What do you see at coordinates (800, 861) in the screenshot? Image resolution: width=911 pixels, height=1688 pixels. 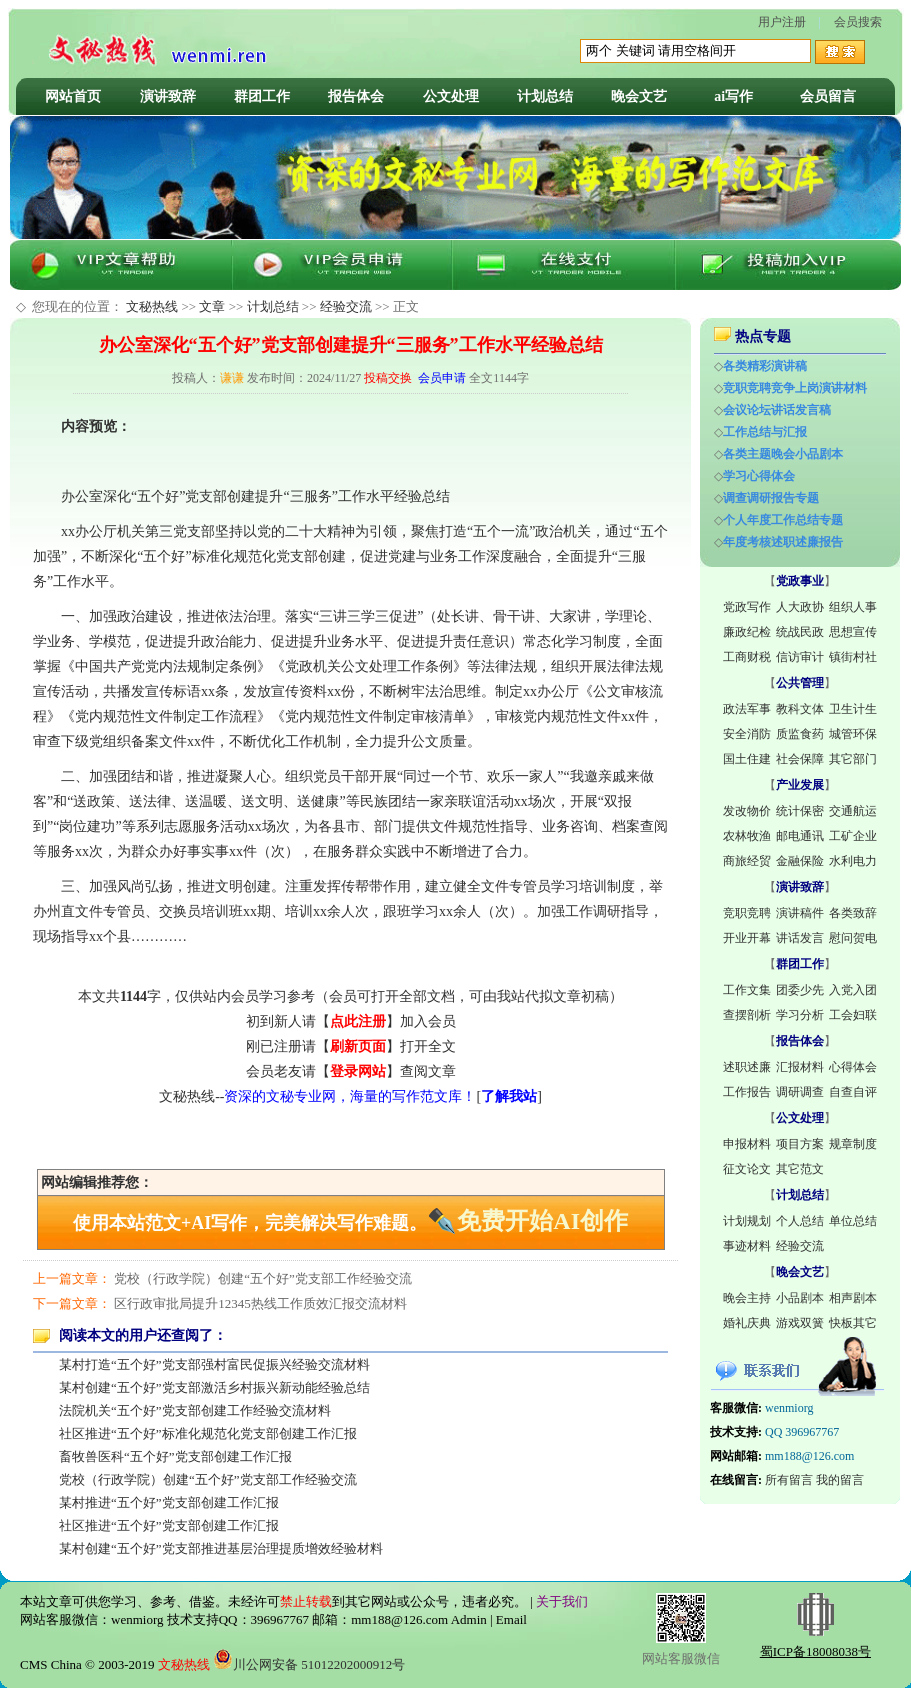 I see `金融保险` at bounding box center [800, 861].